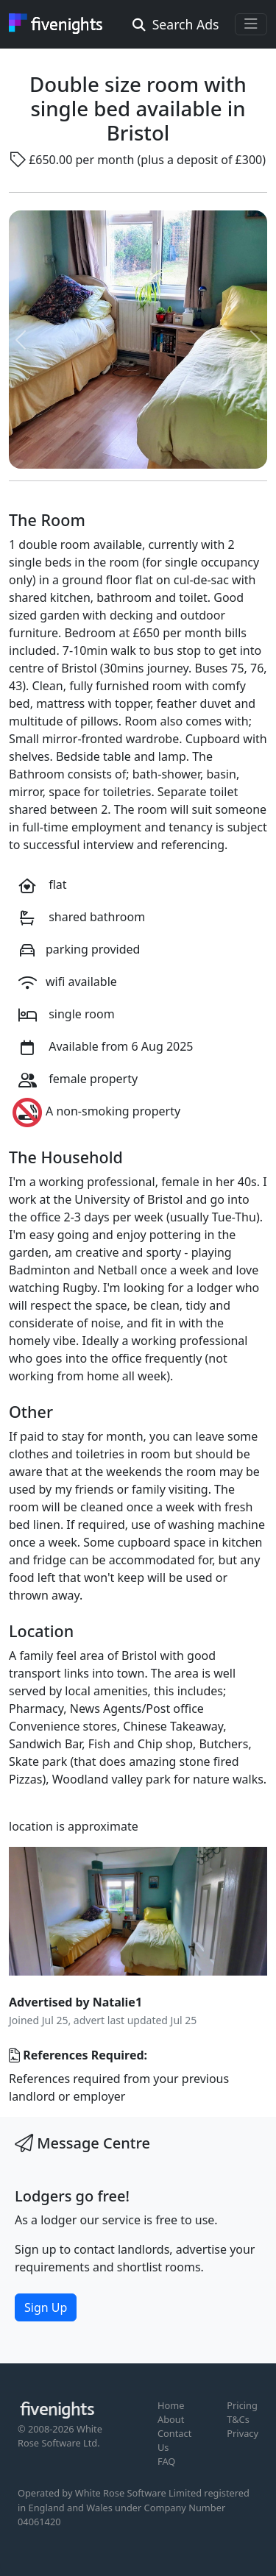  What do you see at coordinates (174, 2440) in the screenshot?
I see `Contact Us` at bounding box center [174, 2440].